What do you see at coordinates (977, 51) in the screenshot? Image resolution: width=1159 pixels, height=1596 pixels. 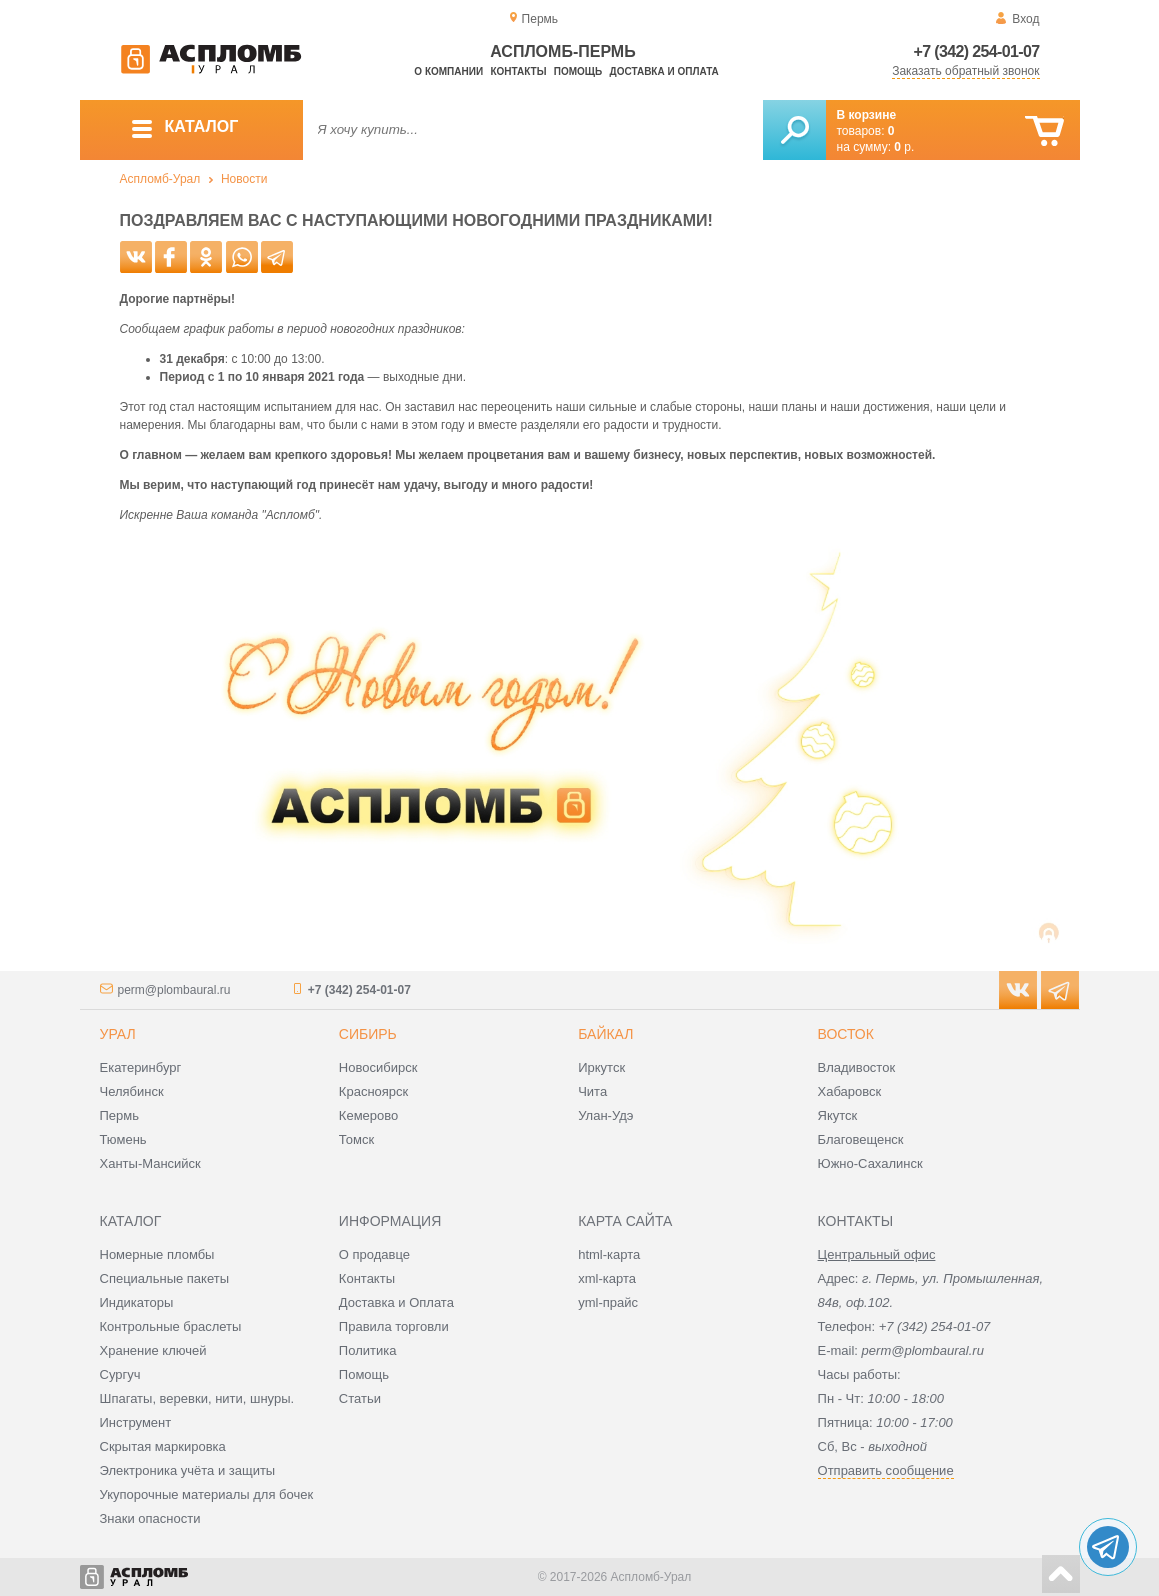 I see `+7 (342) 254-01-07` at bounding box center [977, 51].